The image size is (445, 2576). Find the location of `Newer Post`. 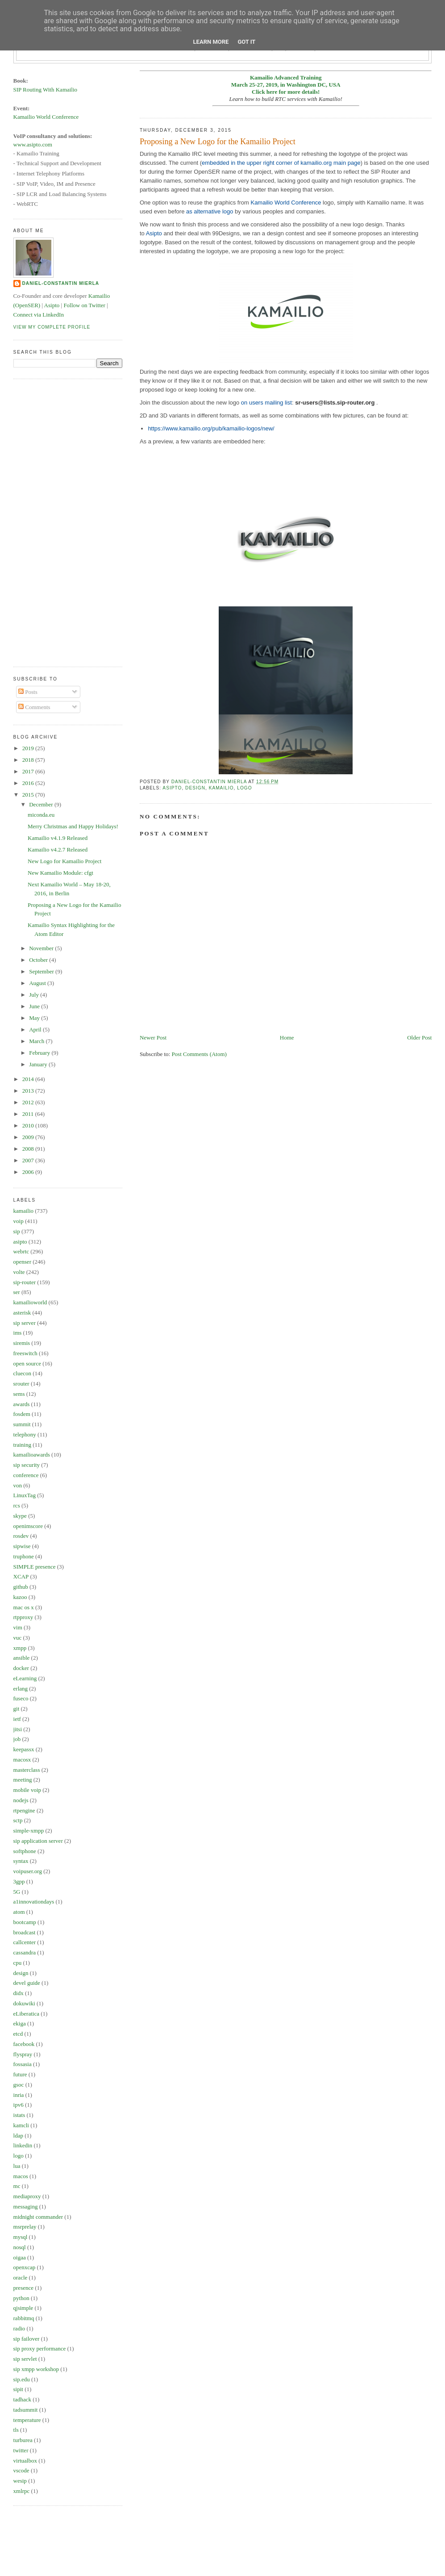

Newer Post is located at coordinates (153, 1037).